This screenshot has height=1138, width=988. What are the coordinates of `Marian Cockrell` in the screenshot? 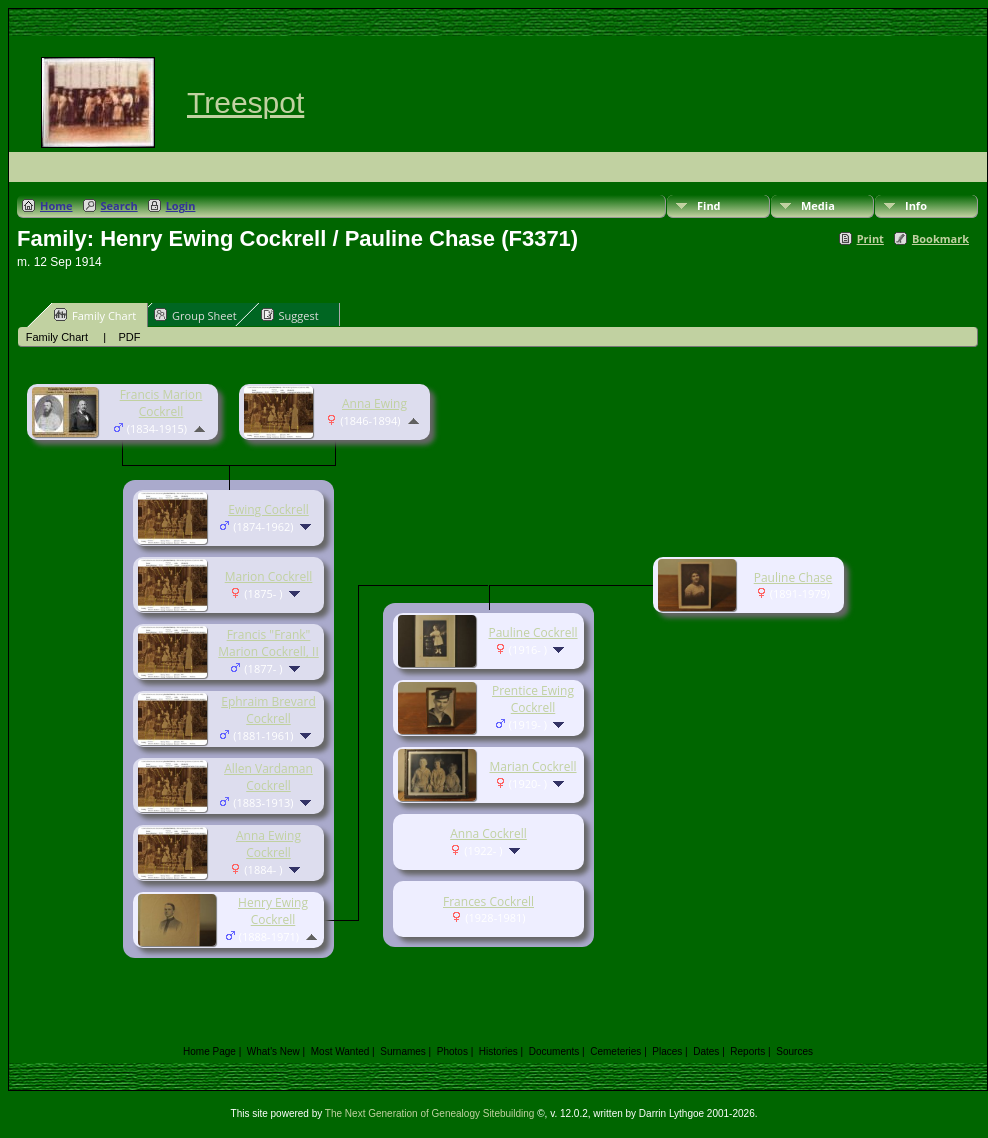 It's located at (532, 766).